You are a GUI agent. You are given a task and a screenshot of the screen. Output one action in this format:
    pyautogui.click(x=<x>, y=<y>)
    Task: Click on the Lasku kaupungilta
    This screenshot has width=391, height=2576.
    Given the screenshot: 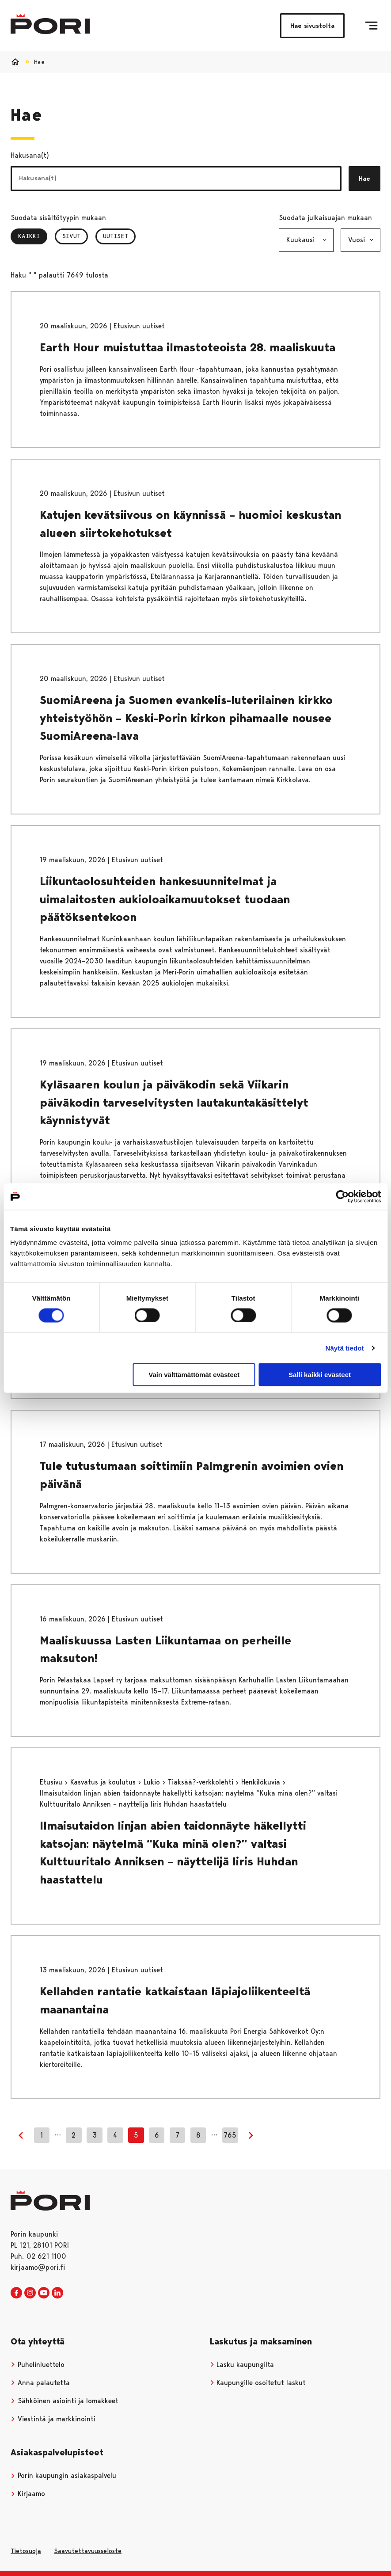 What is the action you would take?
    pyautogui.click(x=242, y=2364)
    